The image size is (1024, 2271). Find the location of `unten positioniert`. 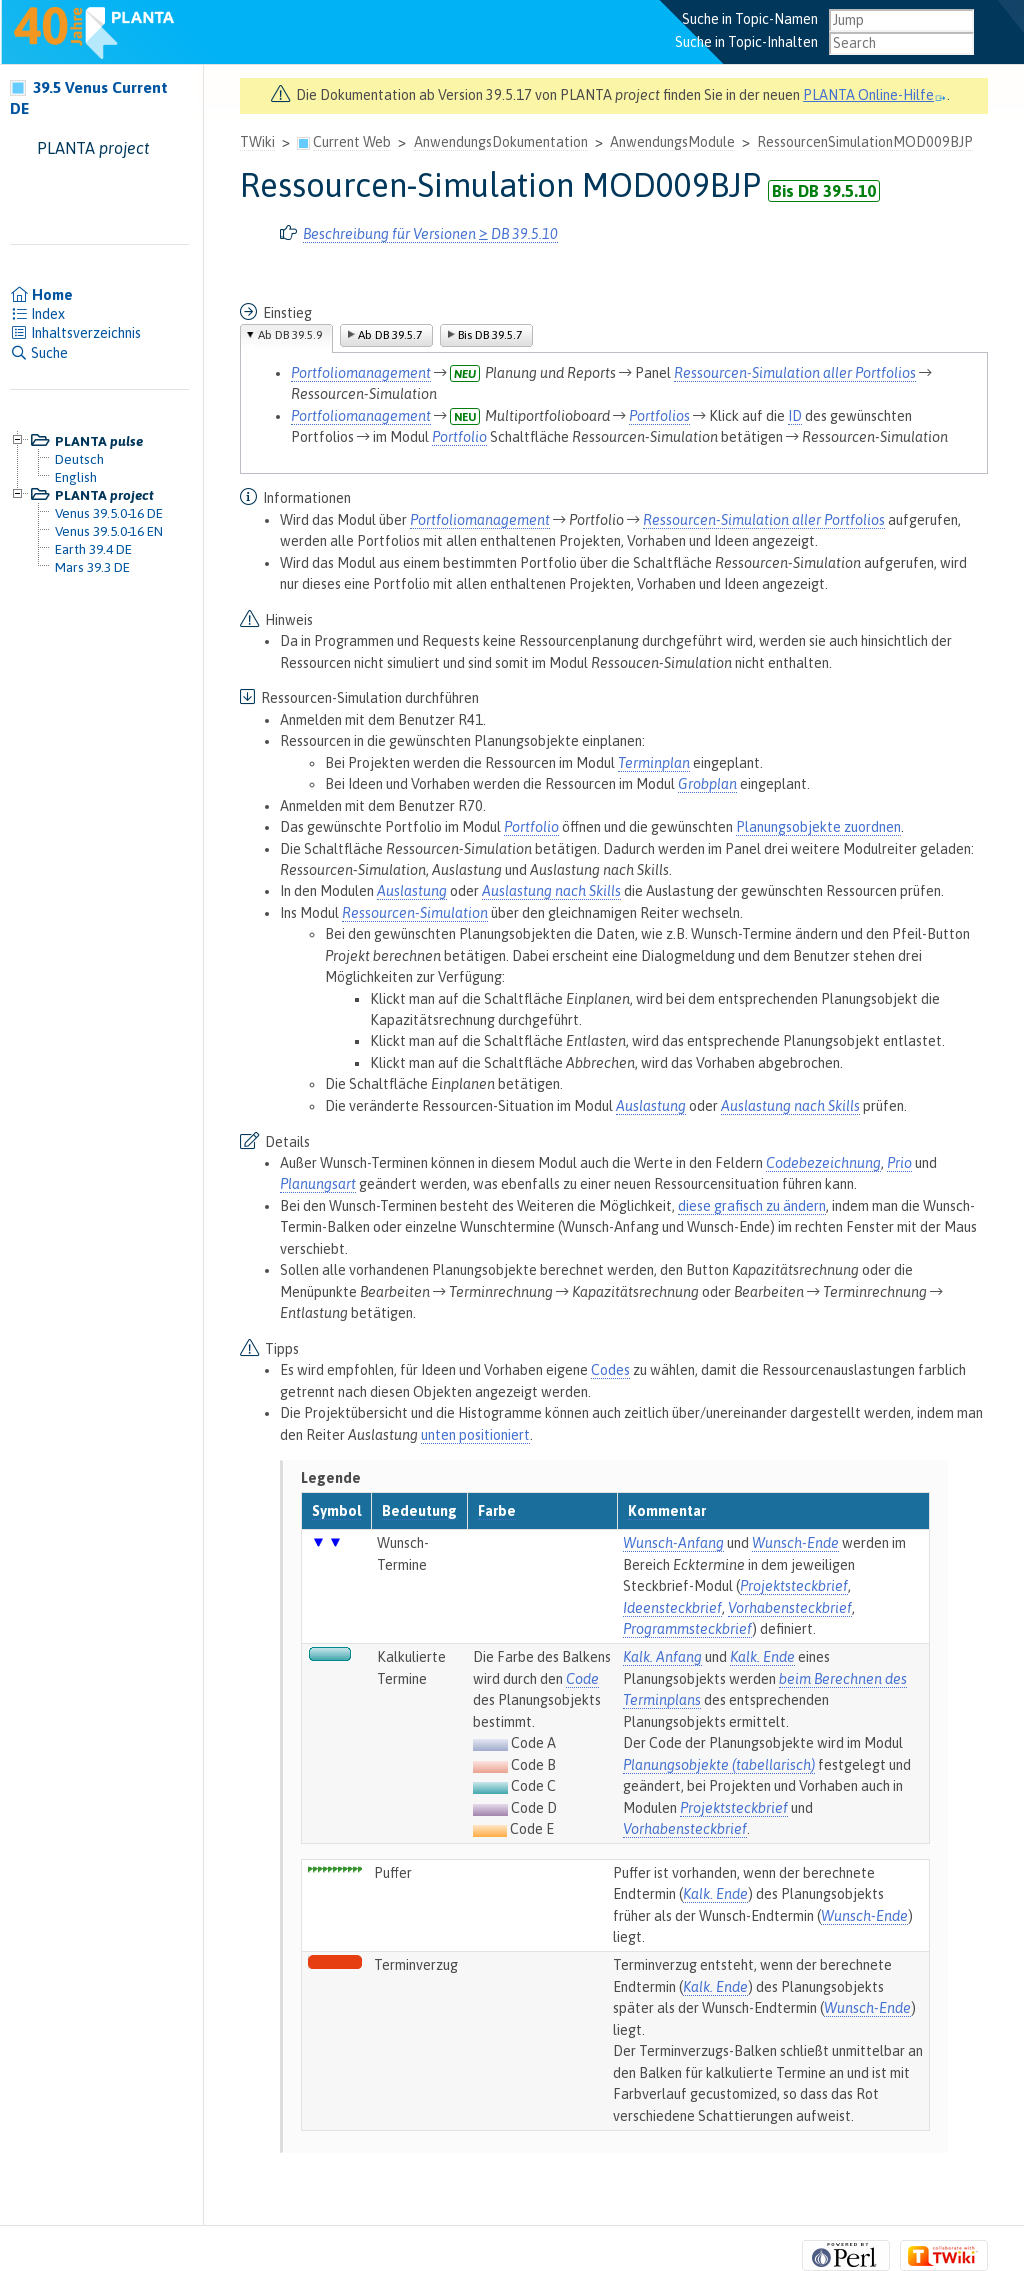

unten positioniert is located at coordinates (475, 1435).